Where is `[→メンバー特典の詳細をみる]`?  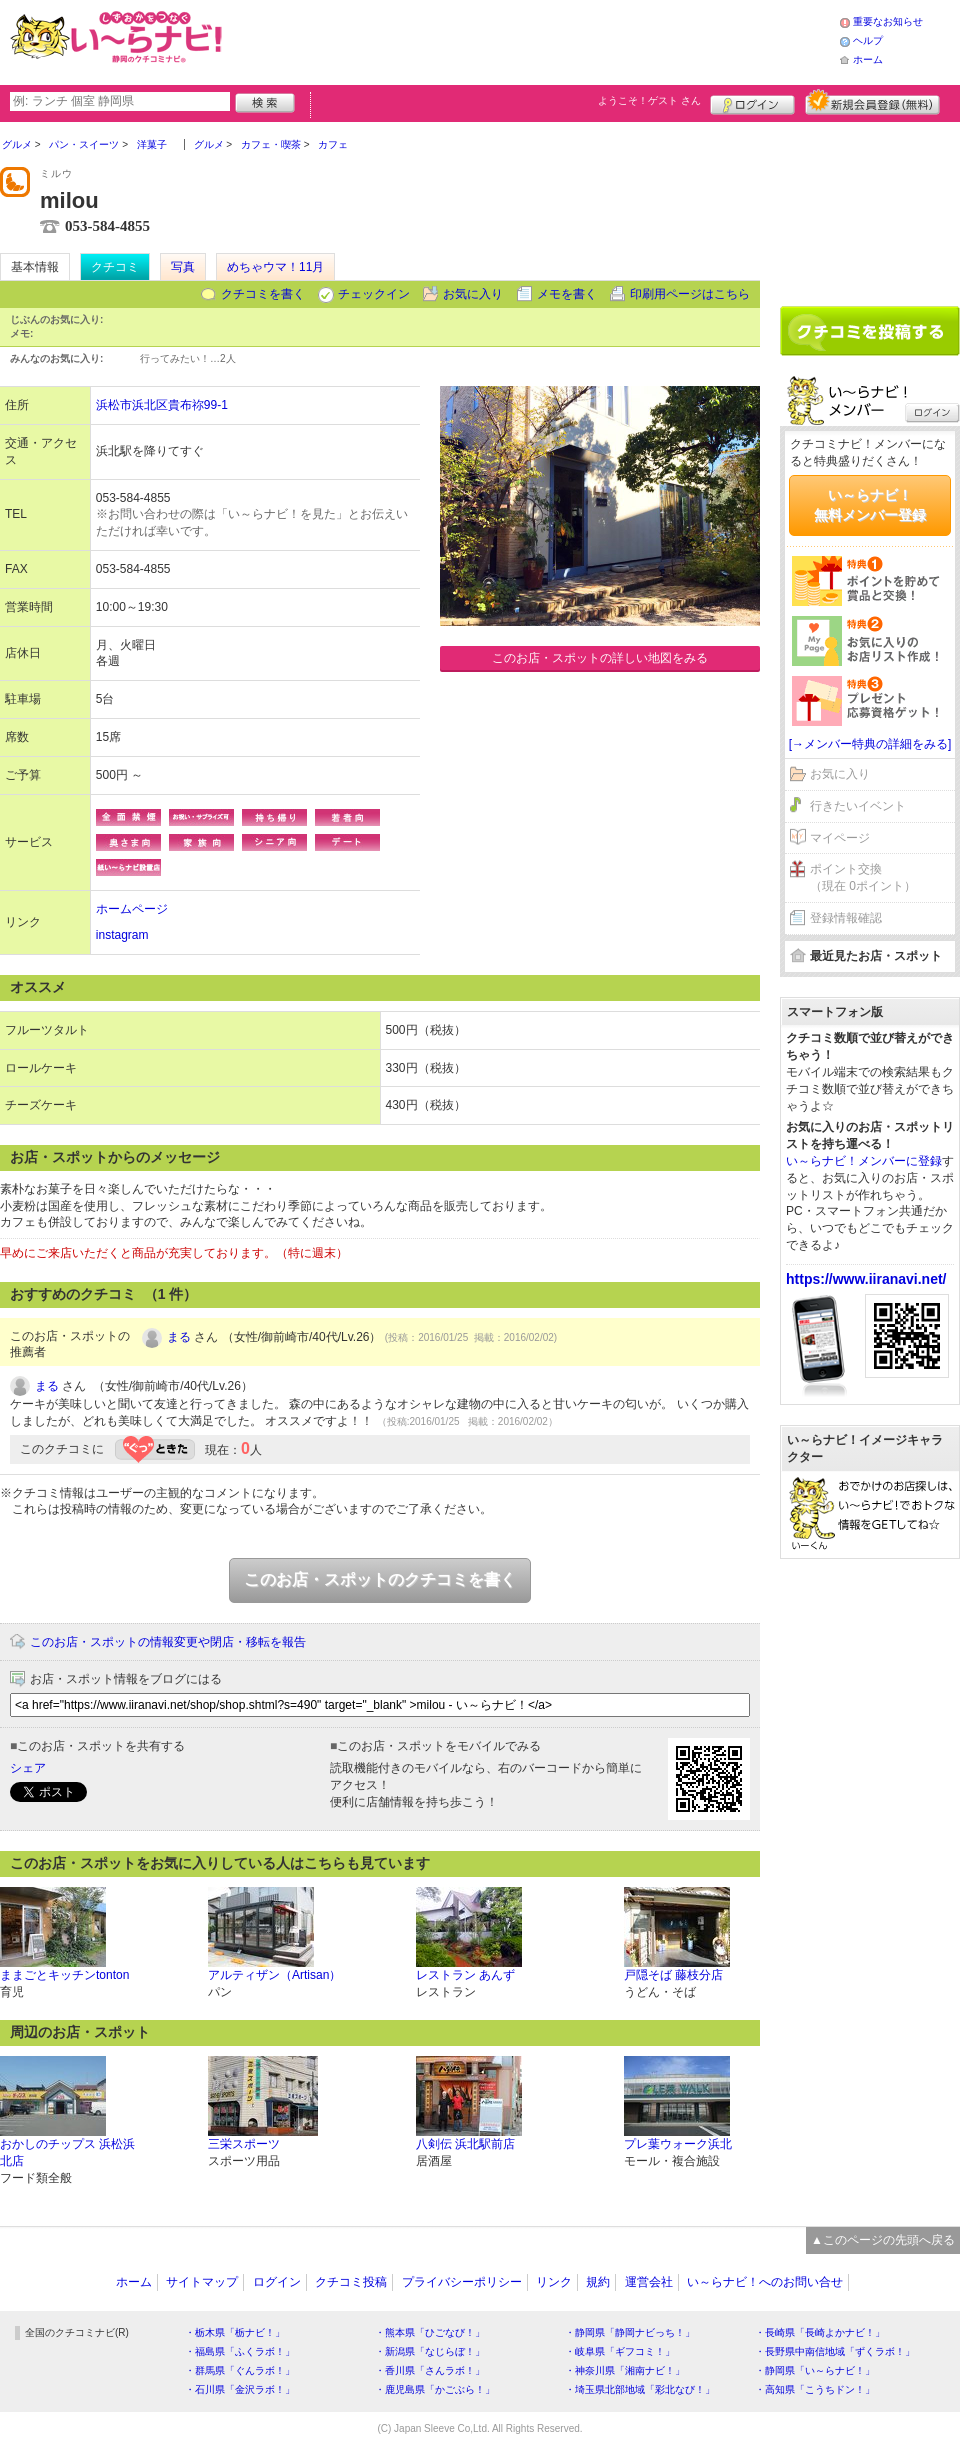
[→メンバー特典の詳細をみる] is located at coordinates (870, 744).